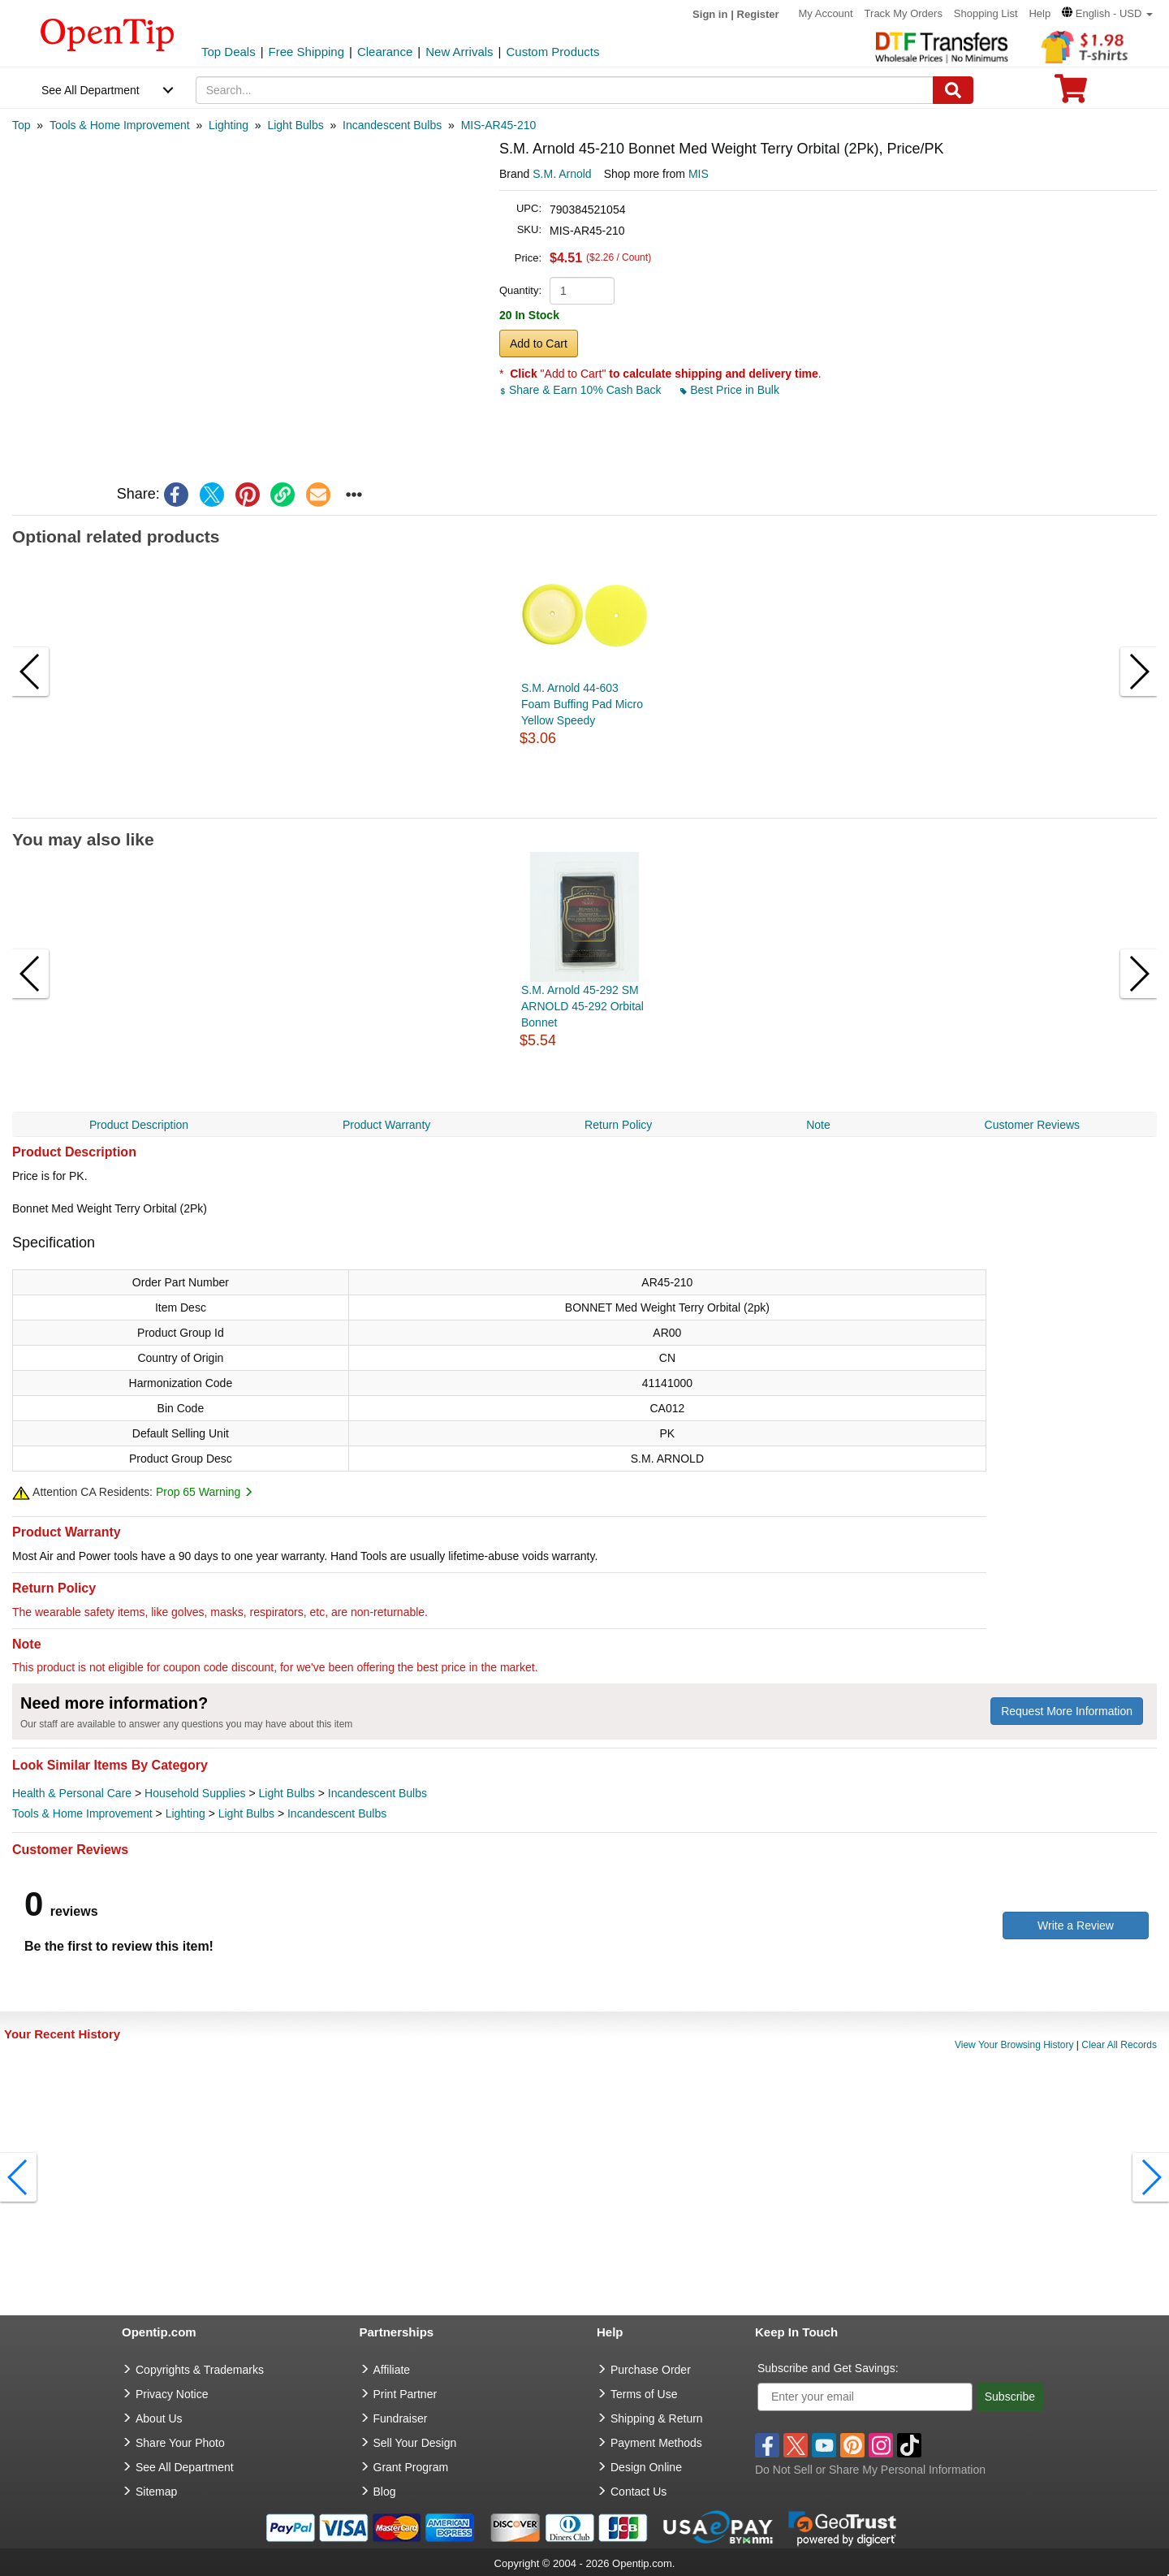 The height and width of the screenshot is (2576, 1169). Describe the element at coordinates (21, 125) in the screenshot. I see `[category: Top]` at that location.